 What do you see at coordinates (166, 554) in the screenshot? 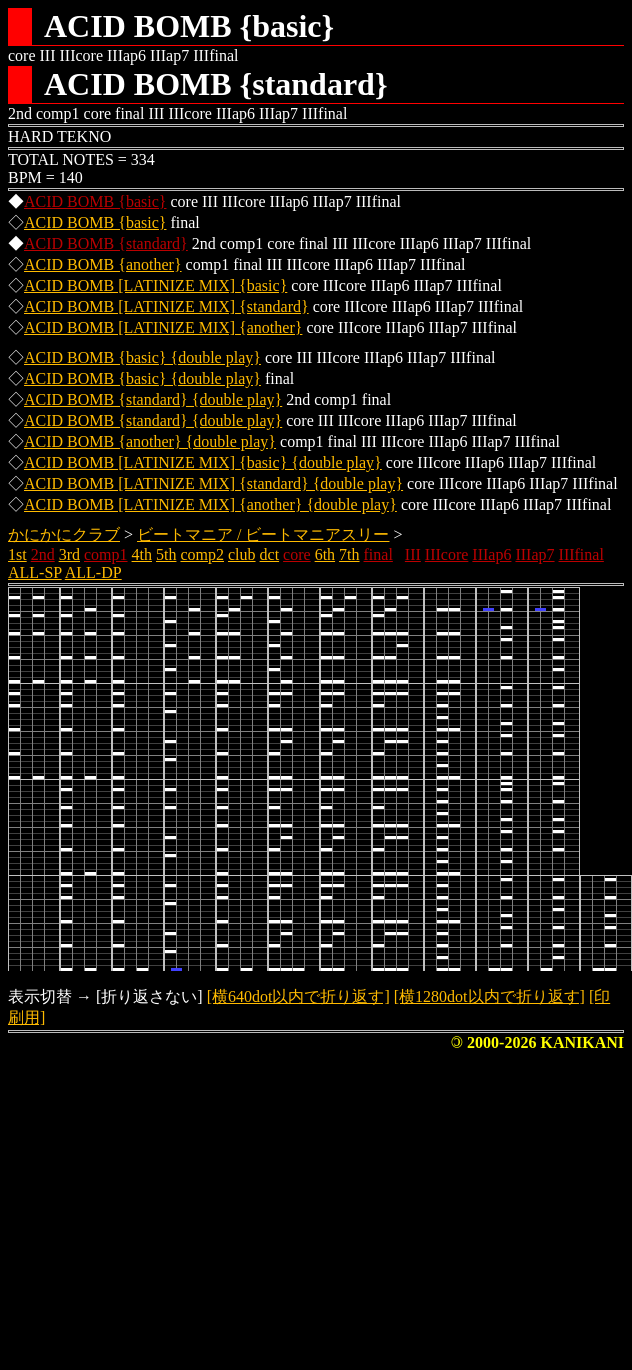
I see `5th` at bounding box center [166, 554].